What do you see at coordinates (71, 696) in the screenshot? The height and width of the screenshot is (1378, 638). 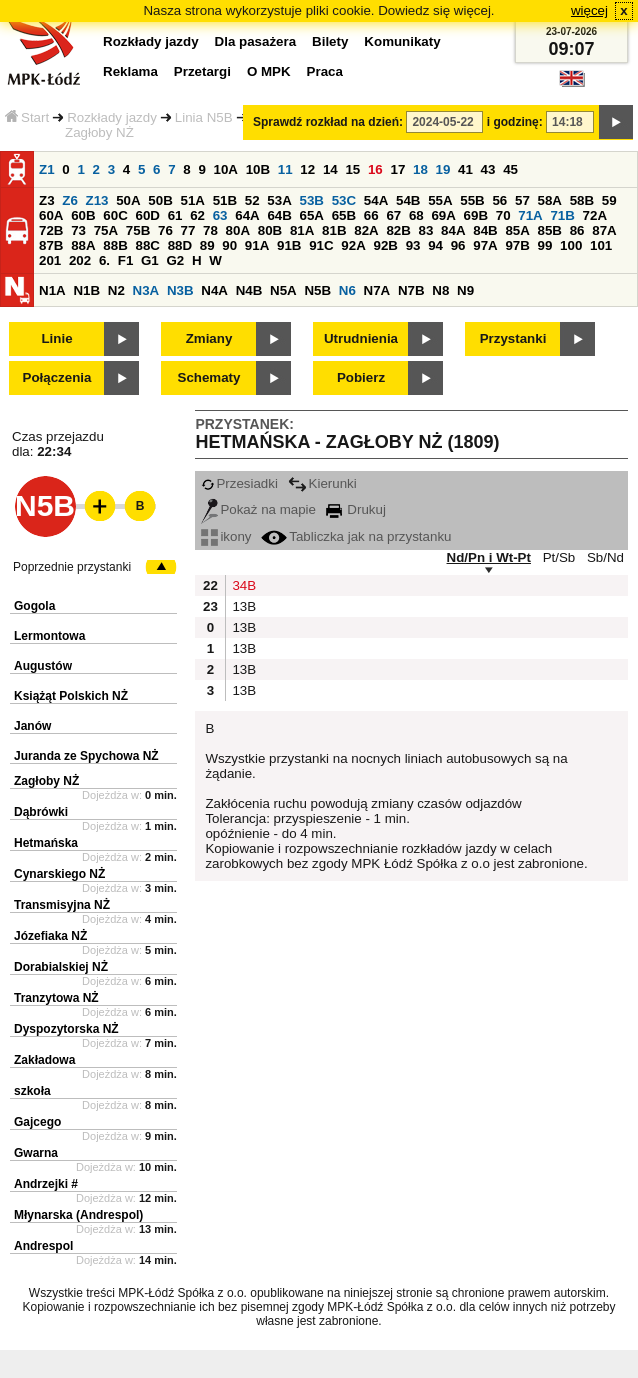 I see `Książąt Polskich NŻ` at bounding box center [71, 696].